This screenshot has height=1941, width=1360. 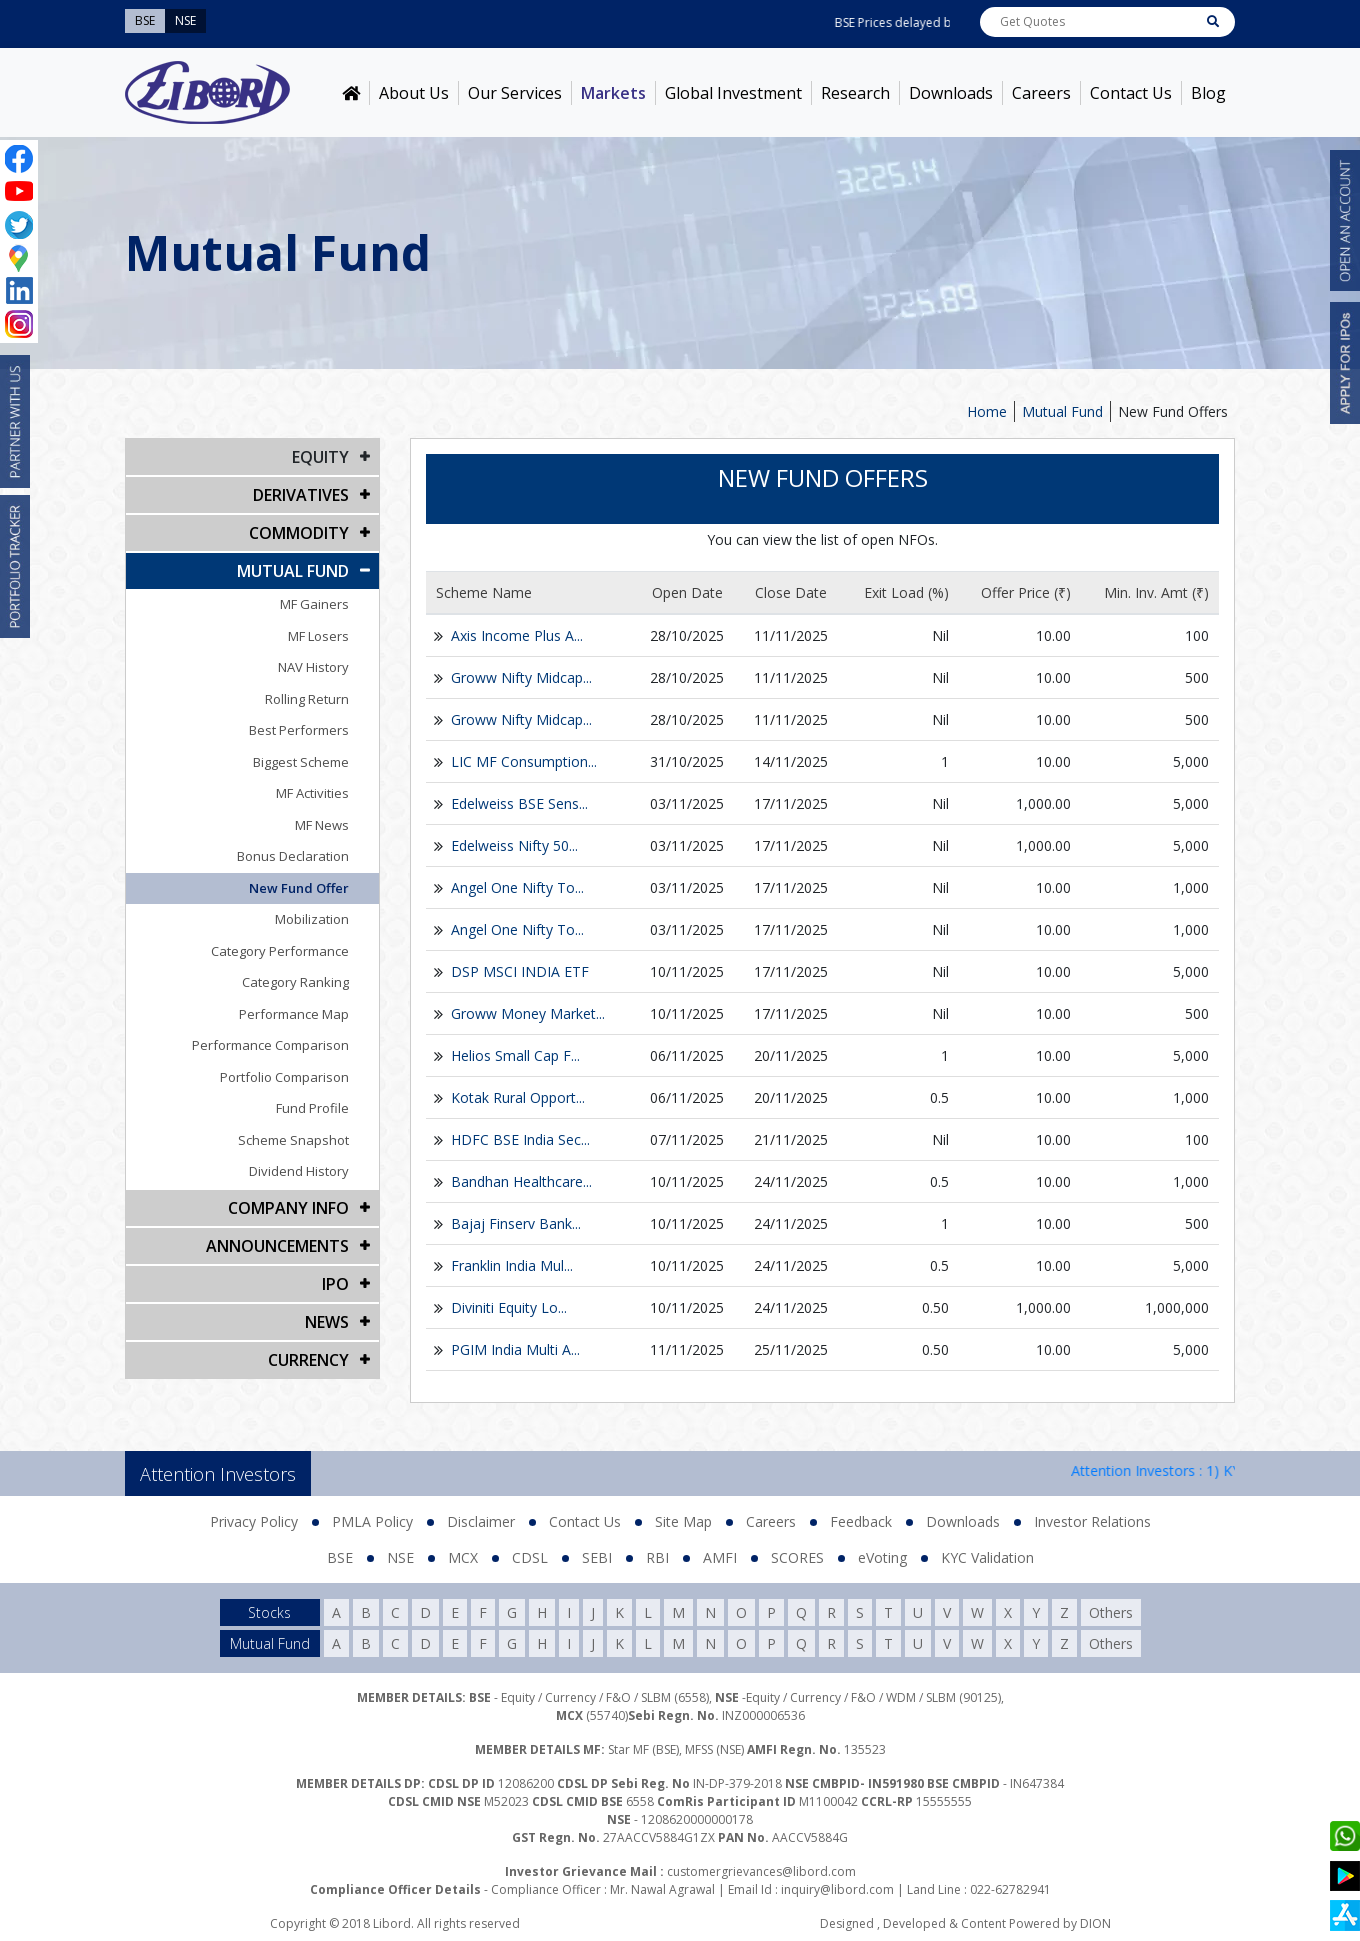 I want to click on Category Ranking, so click(x=295, y=982).